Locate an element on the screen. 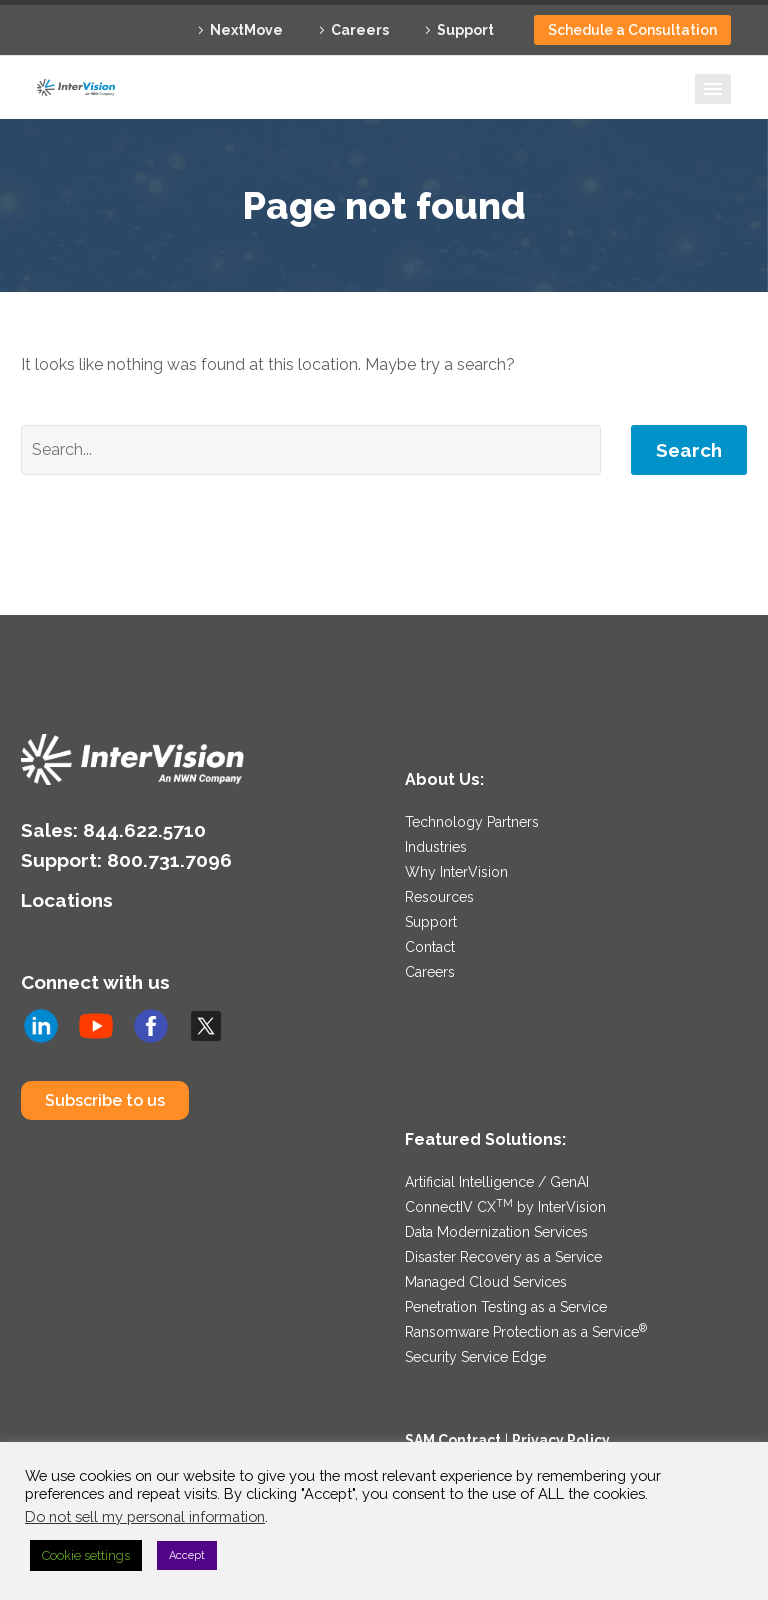 The width and height of the screenshot is (768, 1600). NextMove is located at coordinates (246, 30).